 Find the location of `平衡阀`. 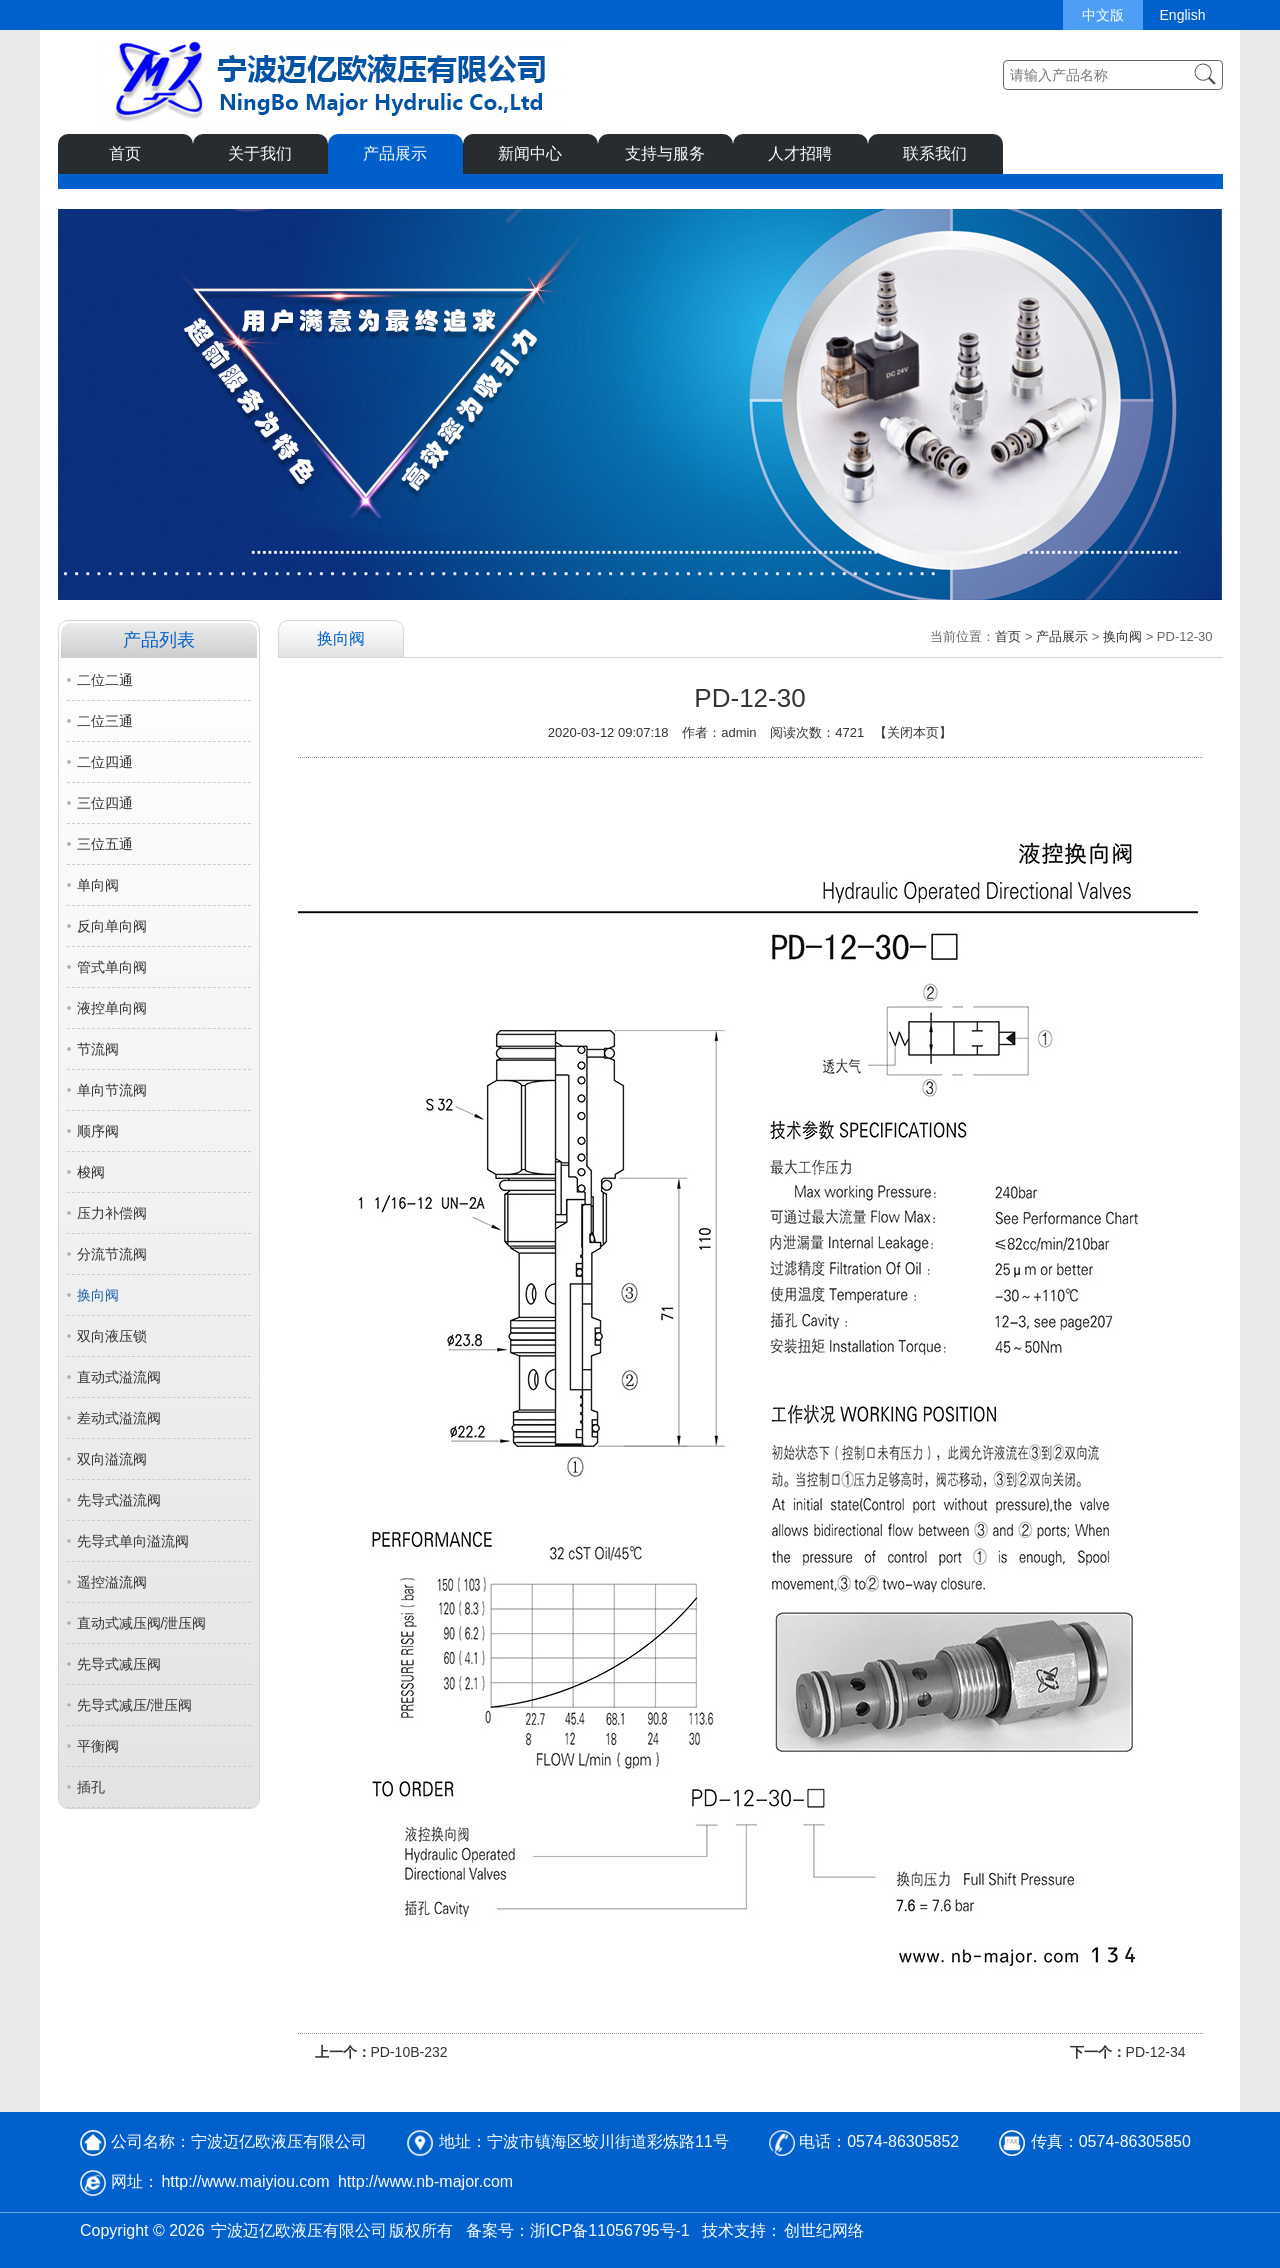

平衡阀 is located at coordinates (98, 1746).